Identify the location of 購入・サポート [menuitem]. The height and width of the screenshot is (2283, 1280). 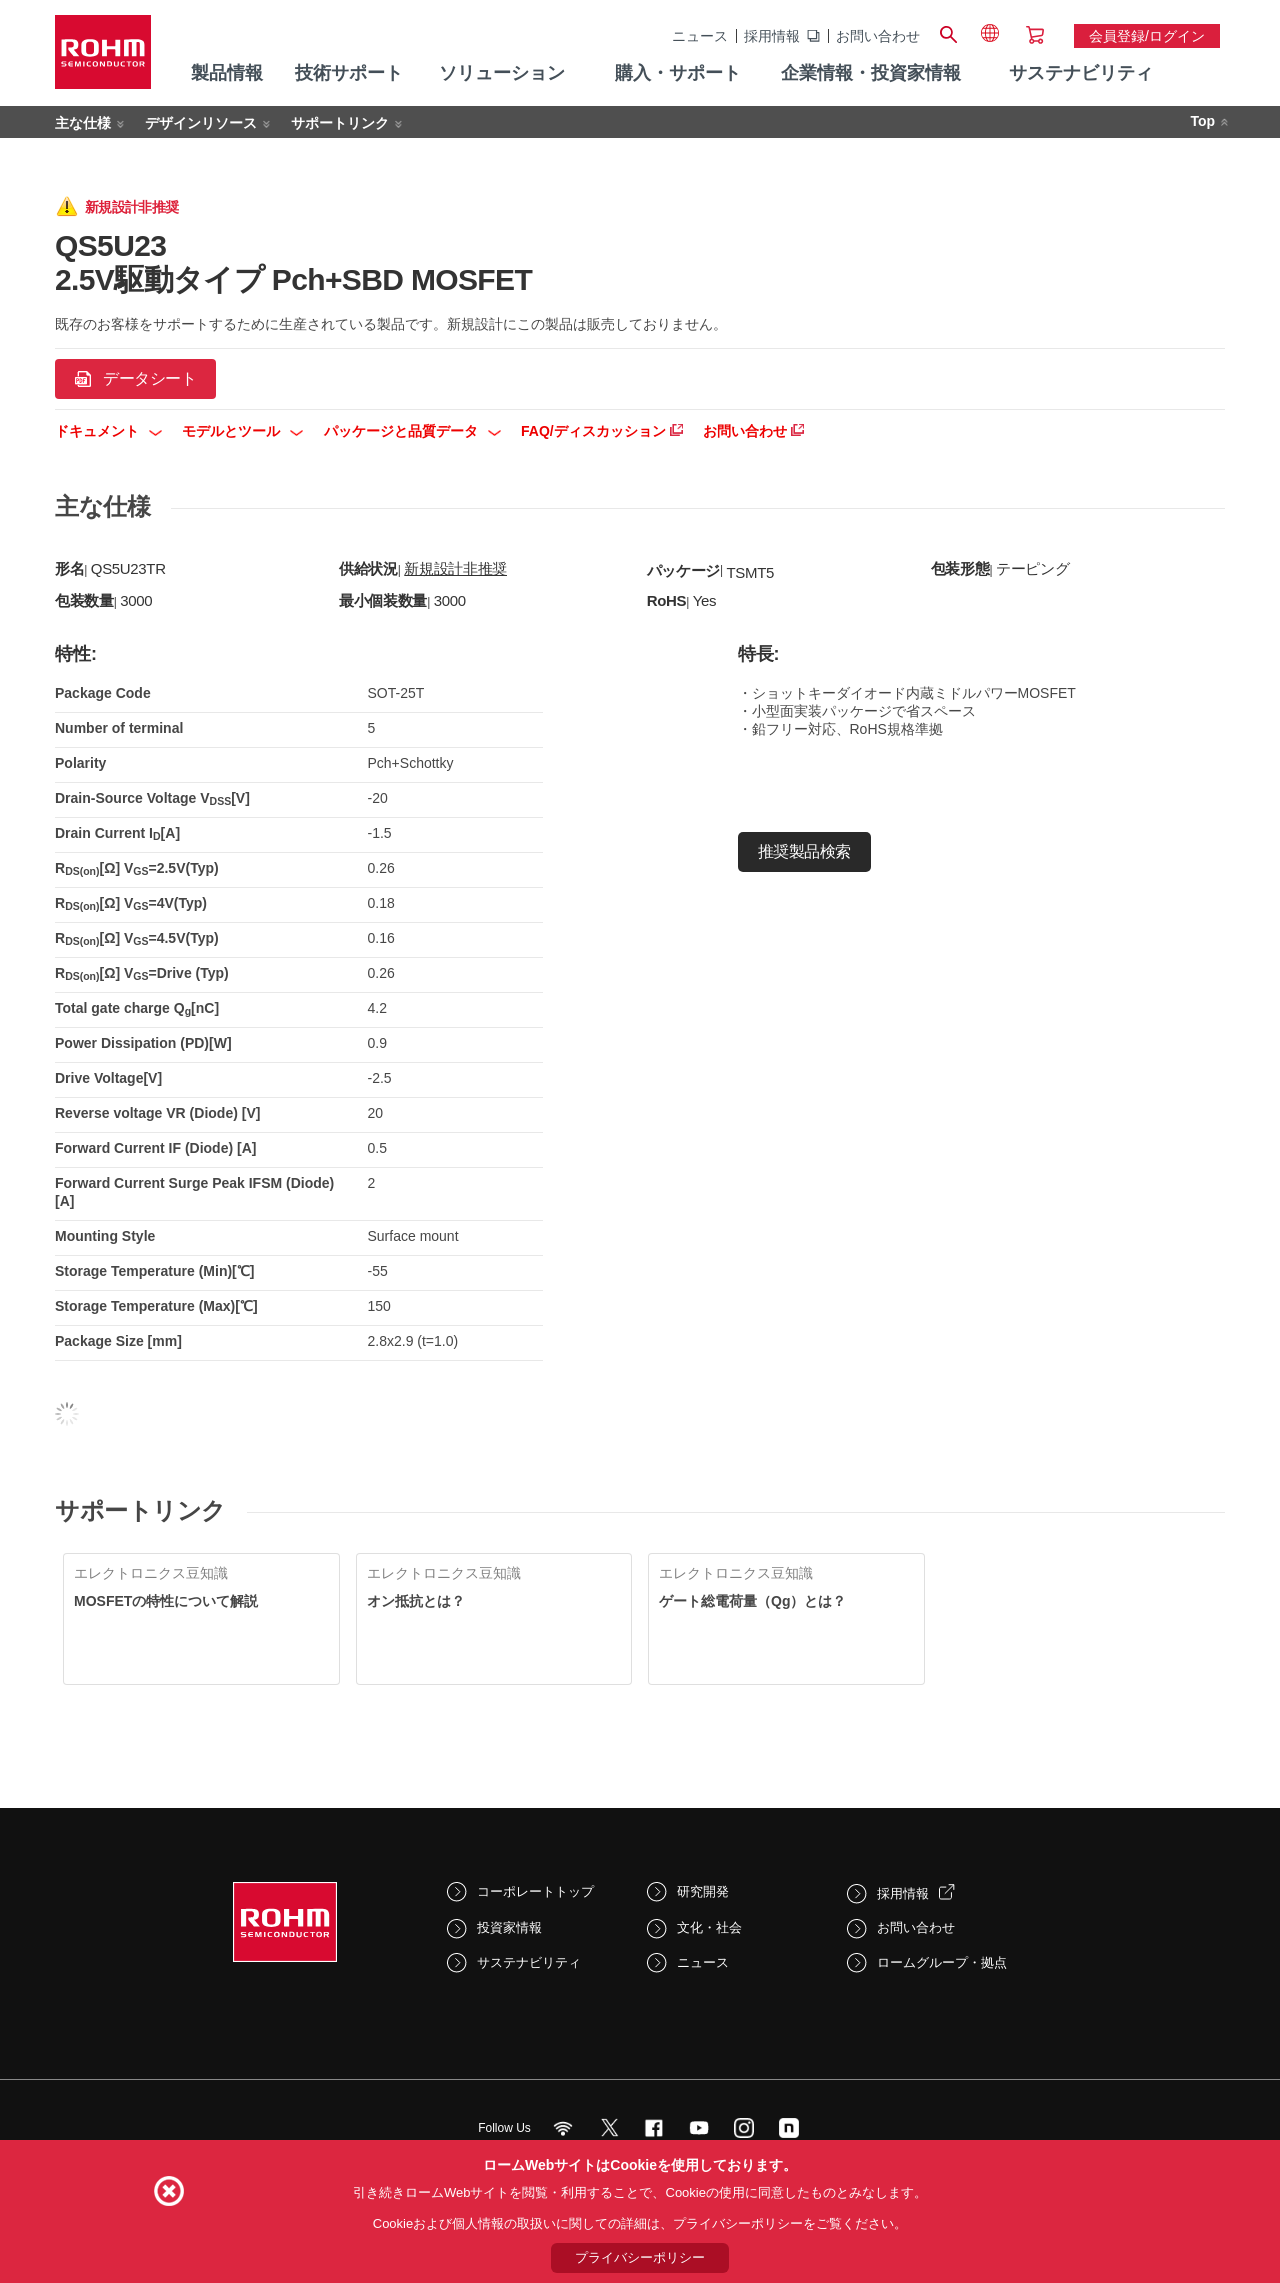
(678, 73).